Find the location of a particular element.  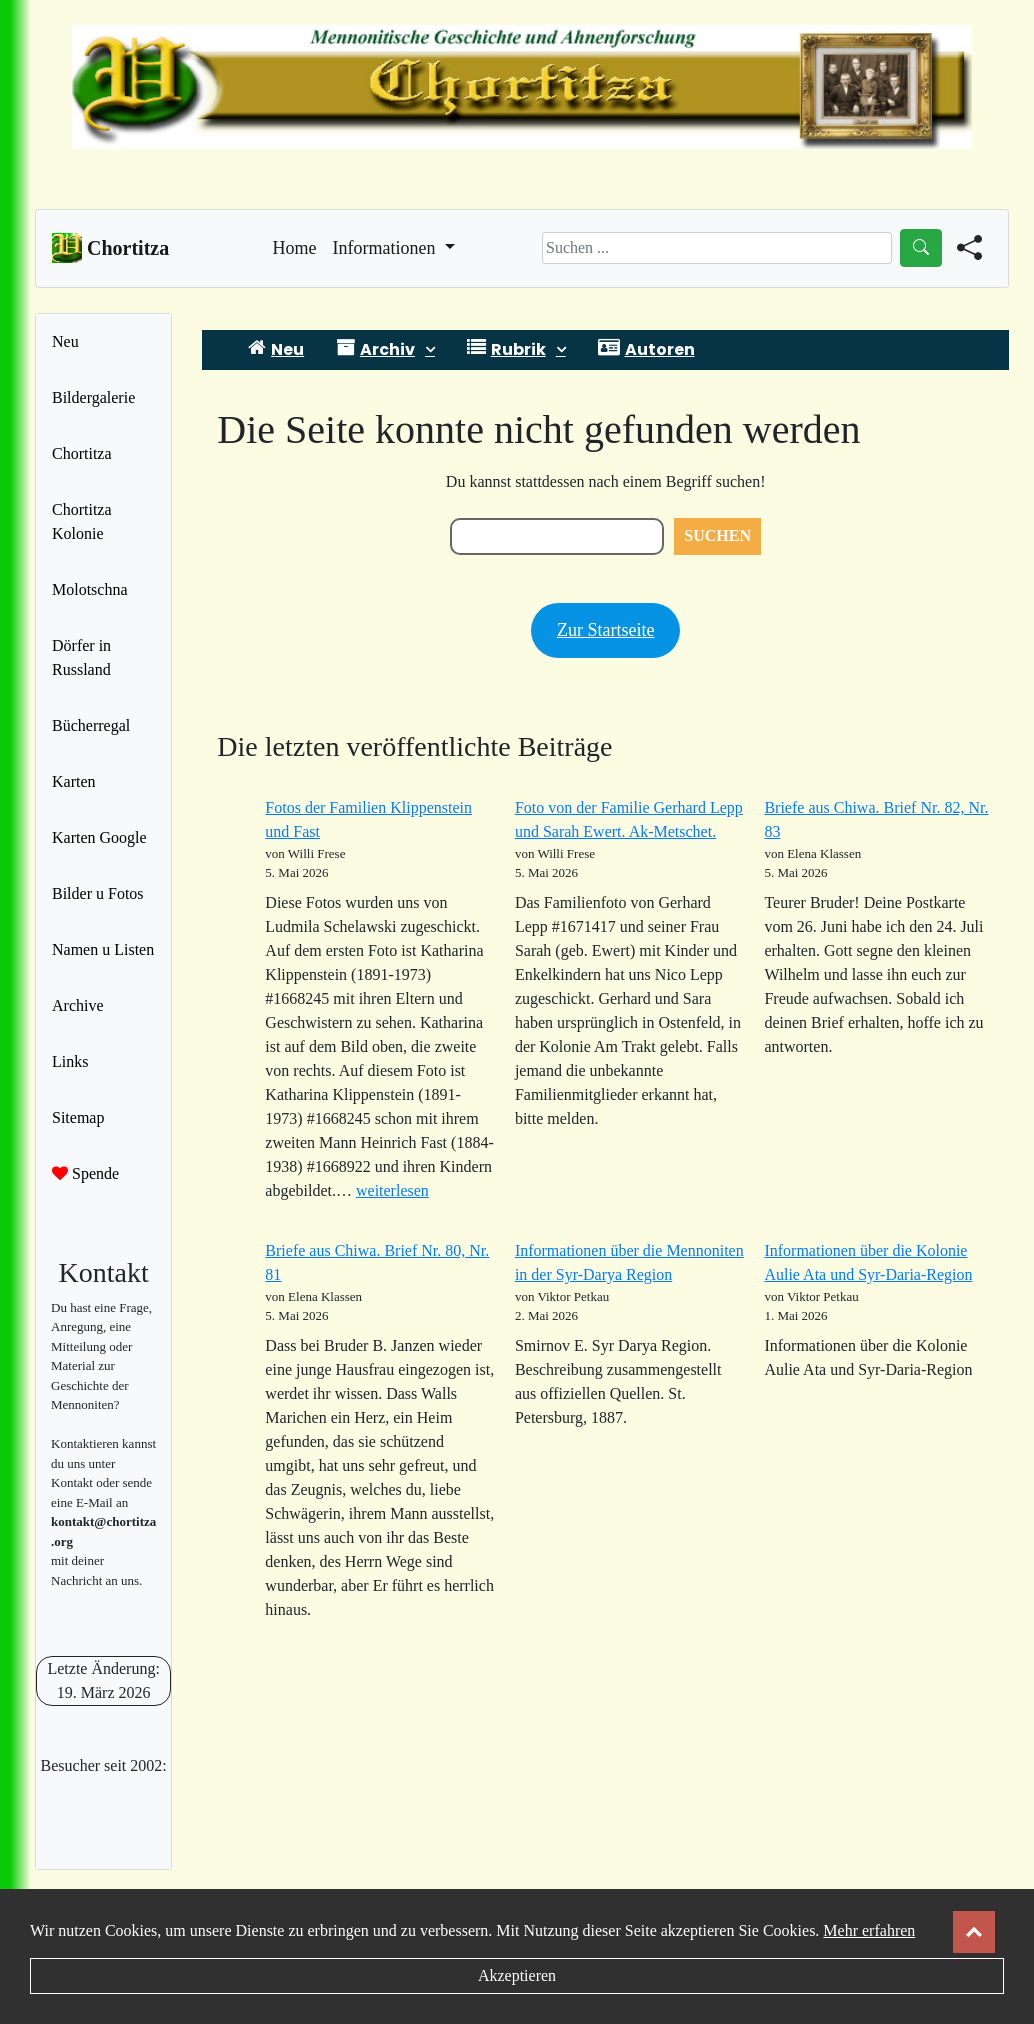

Mehr erfahren is located at coordinates (869, 1930).